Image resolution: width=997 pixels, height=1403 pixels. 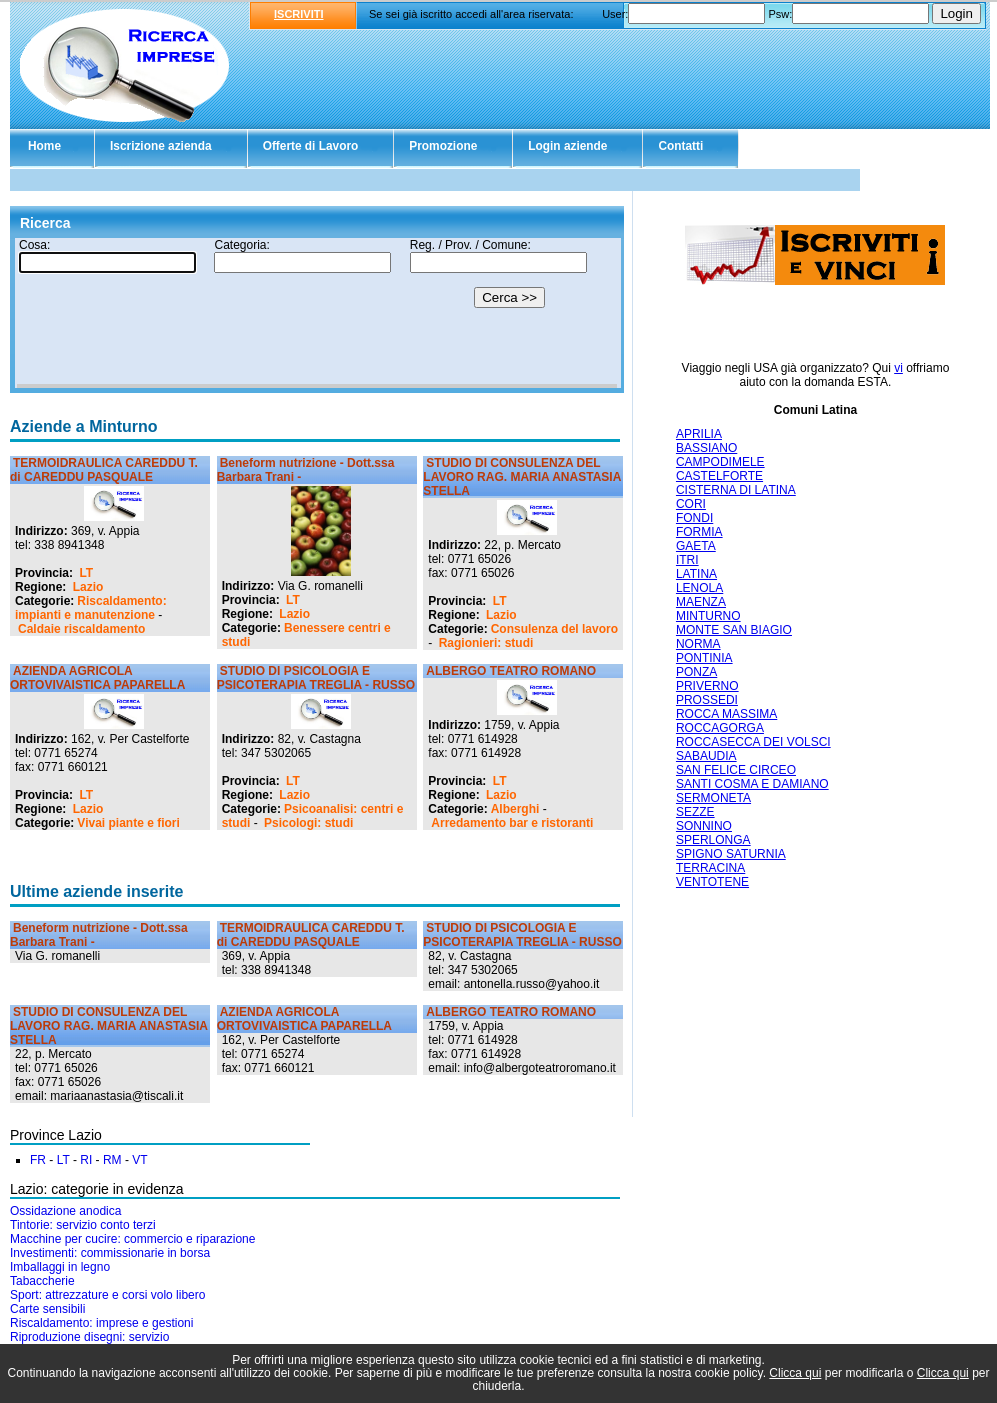 What do you see at coordinates (752, 784) in the screenshot?
I see `SANTI COSMA E DAMIANO` at bounding box center [752, 784].